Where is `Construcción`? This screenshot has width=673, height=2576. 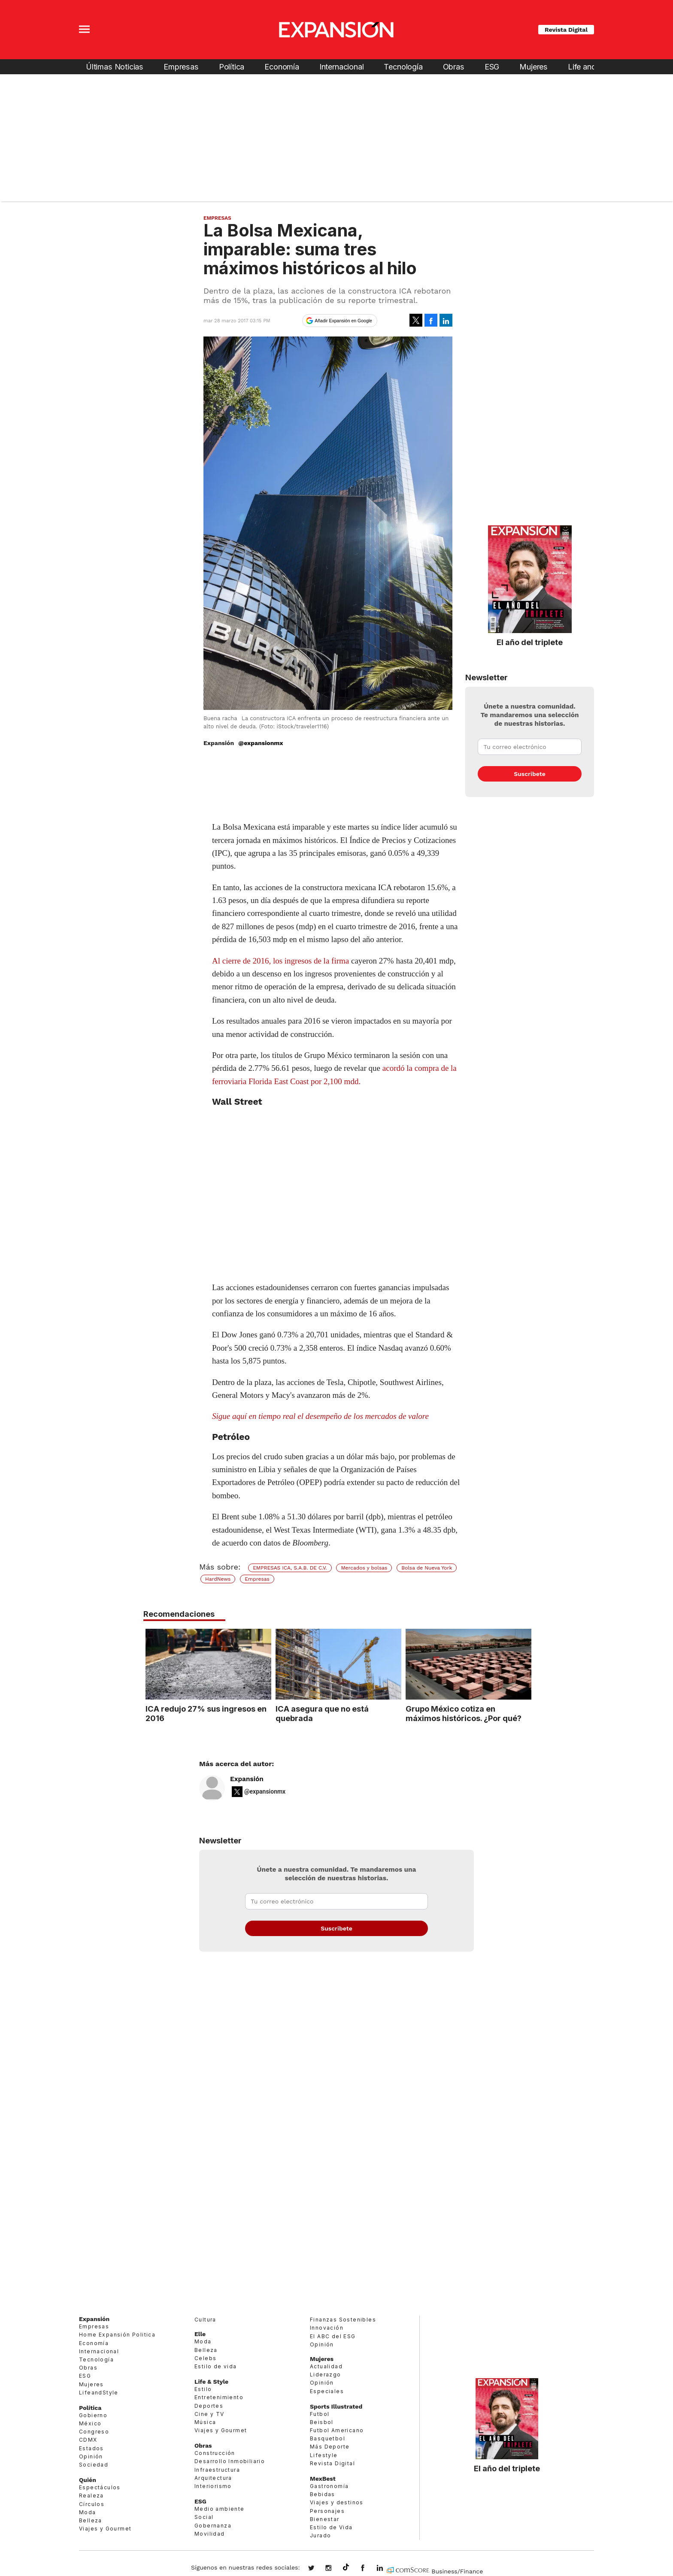 Construcción is located at coordinates (214, 2453).